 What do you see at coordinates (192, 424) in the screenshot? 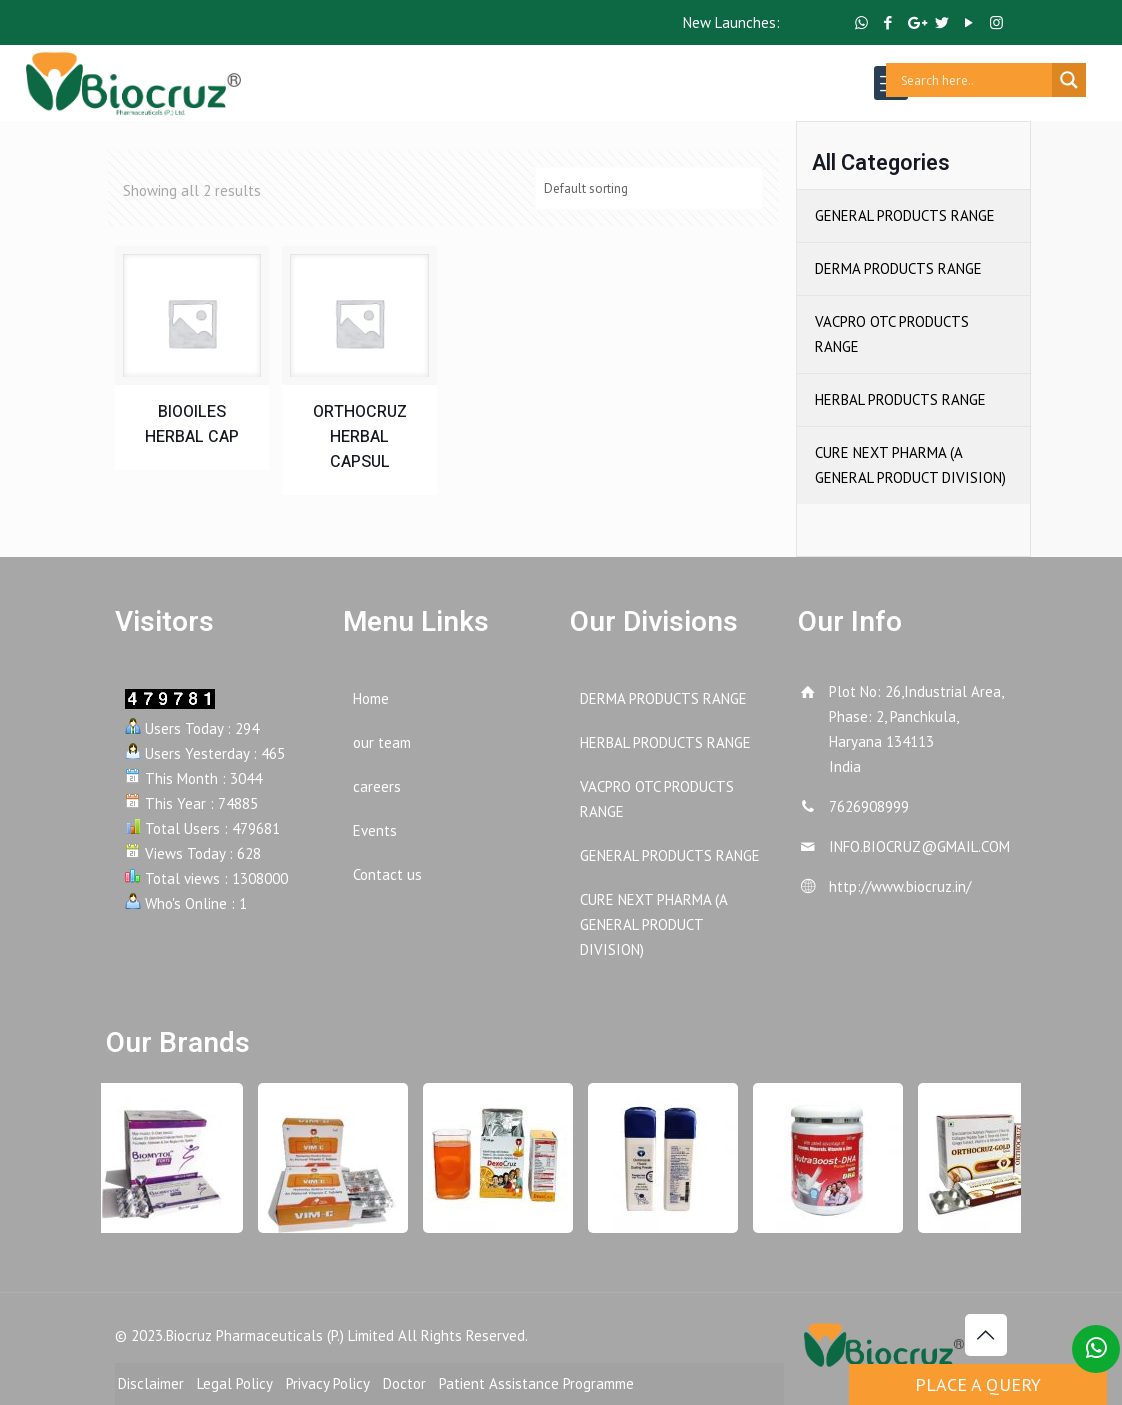
I see `BIOOILES HERBAL CAP` at bounding box center [192, 424].